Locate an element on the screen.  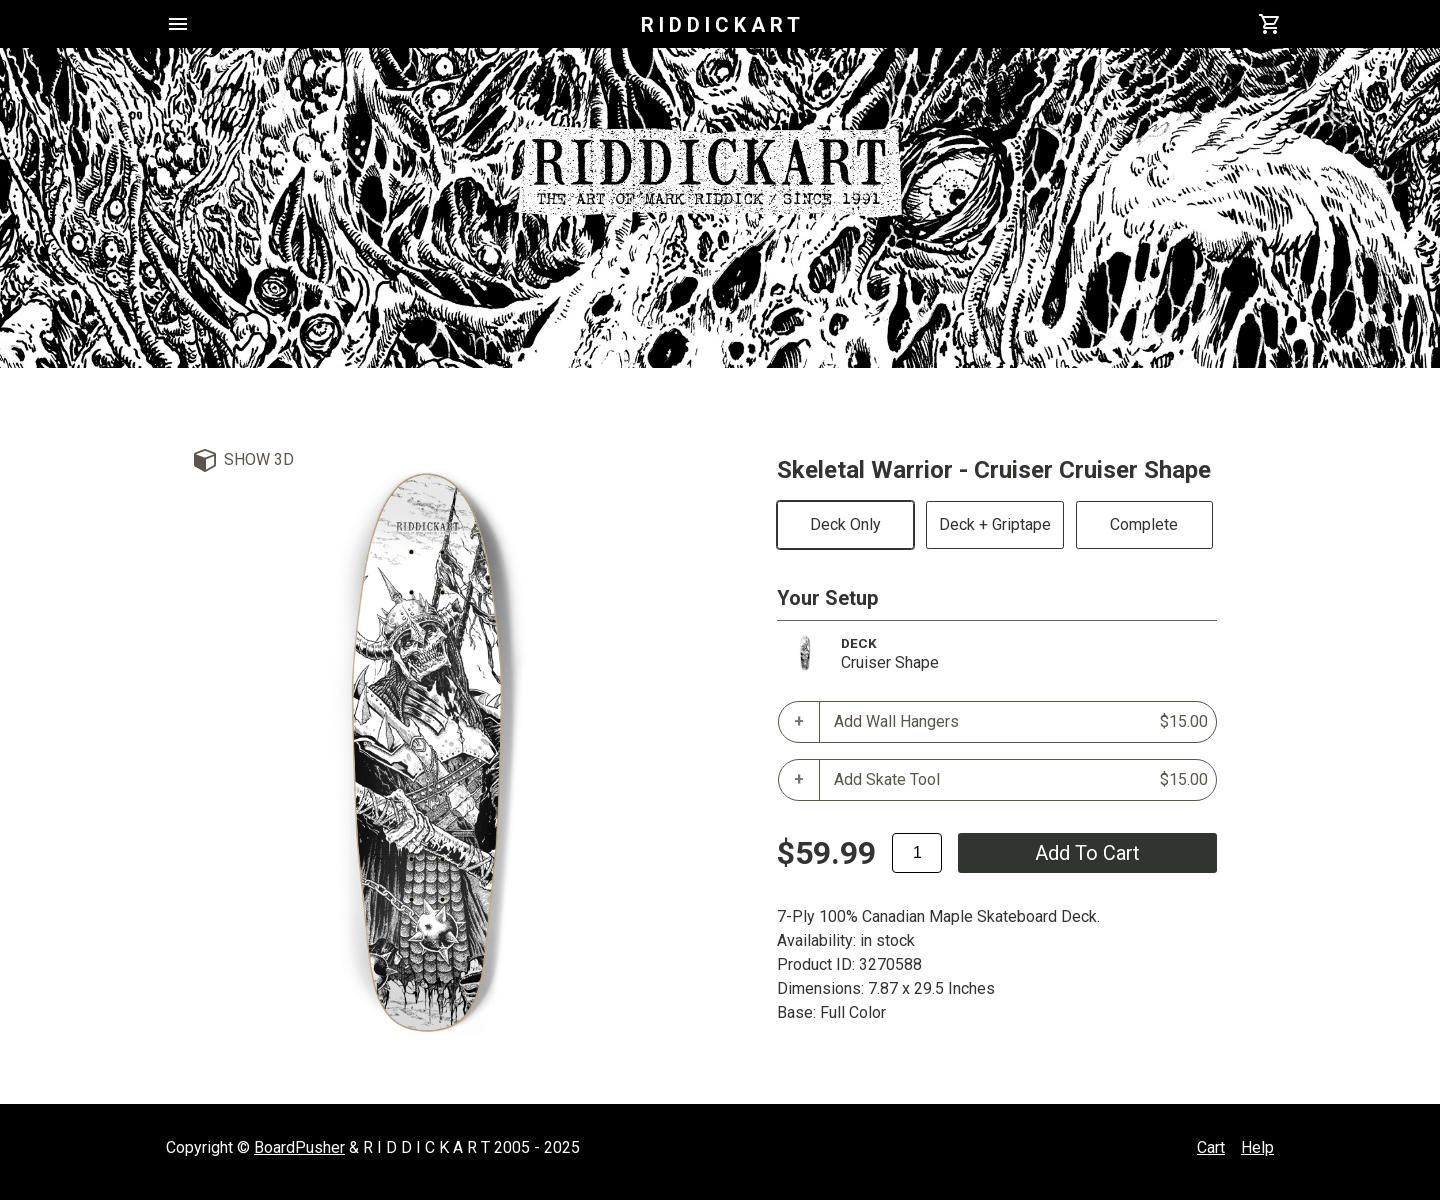
BoardPusher is located at coordinates (299, 1147).